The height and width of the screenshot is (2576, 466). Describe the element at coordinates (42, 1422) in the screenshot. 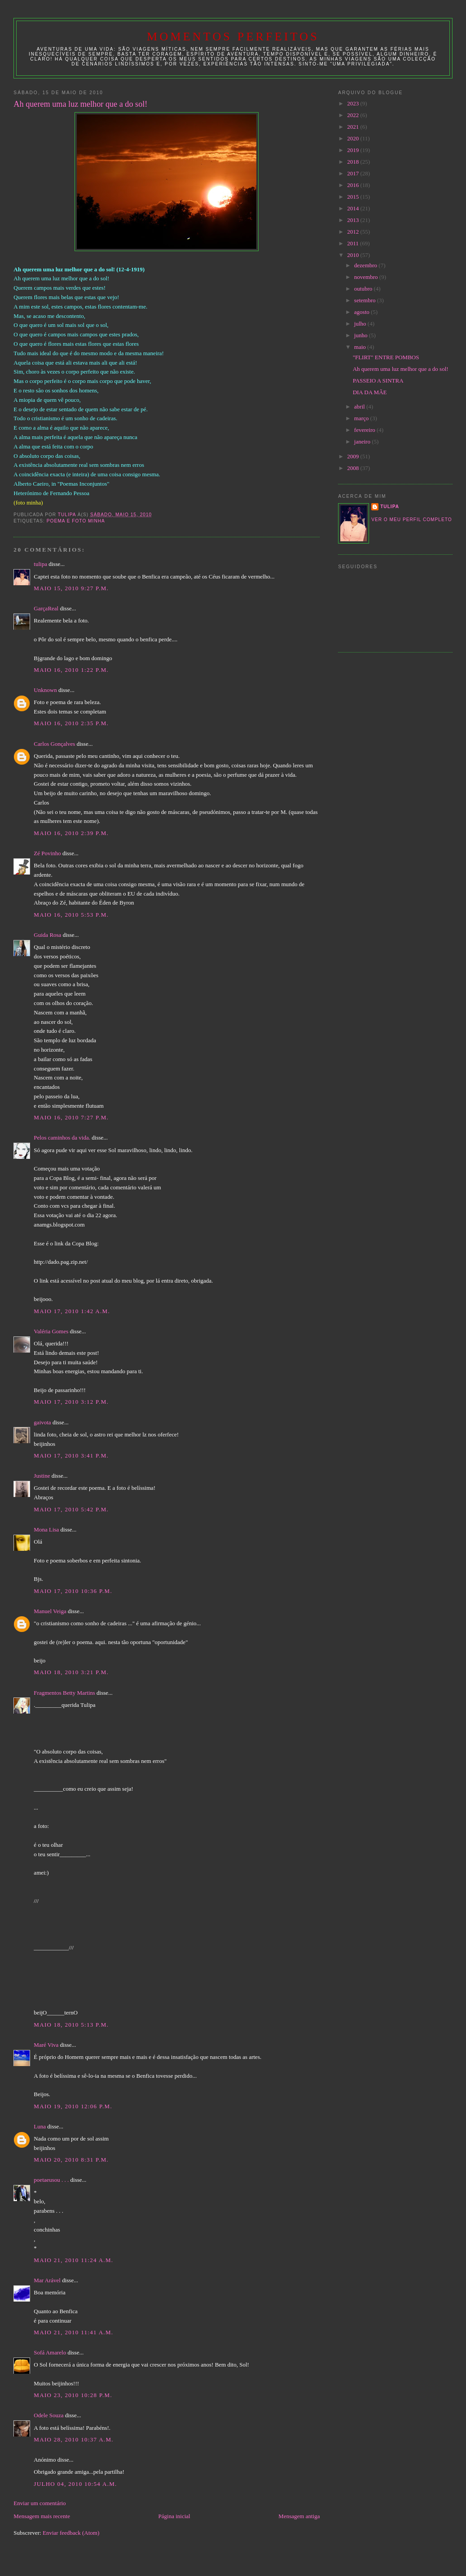

I see `gaivota` at that location.